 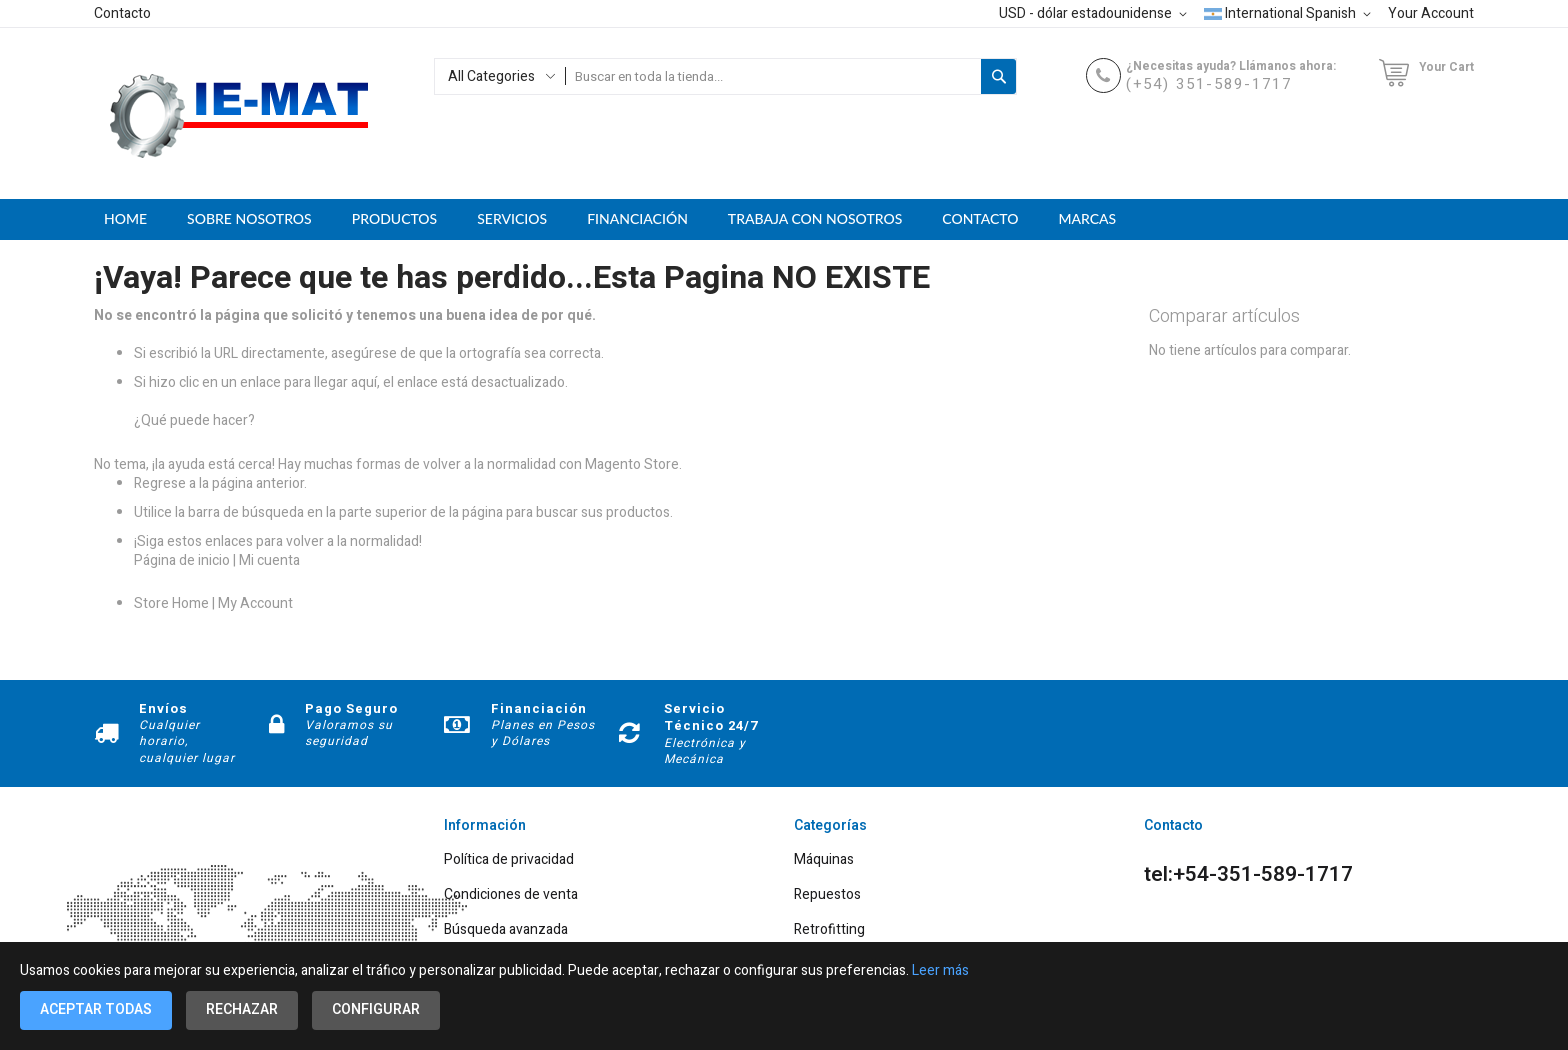 I want to click on Aceptar todas, so click(x=96, y=1009).